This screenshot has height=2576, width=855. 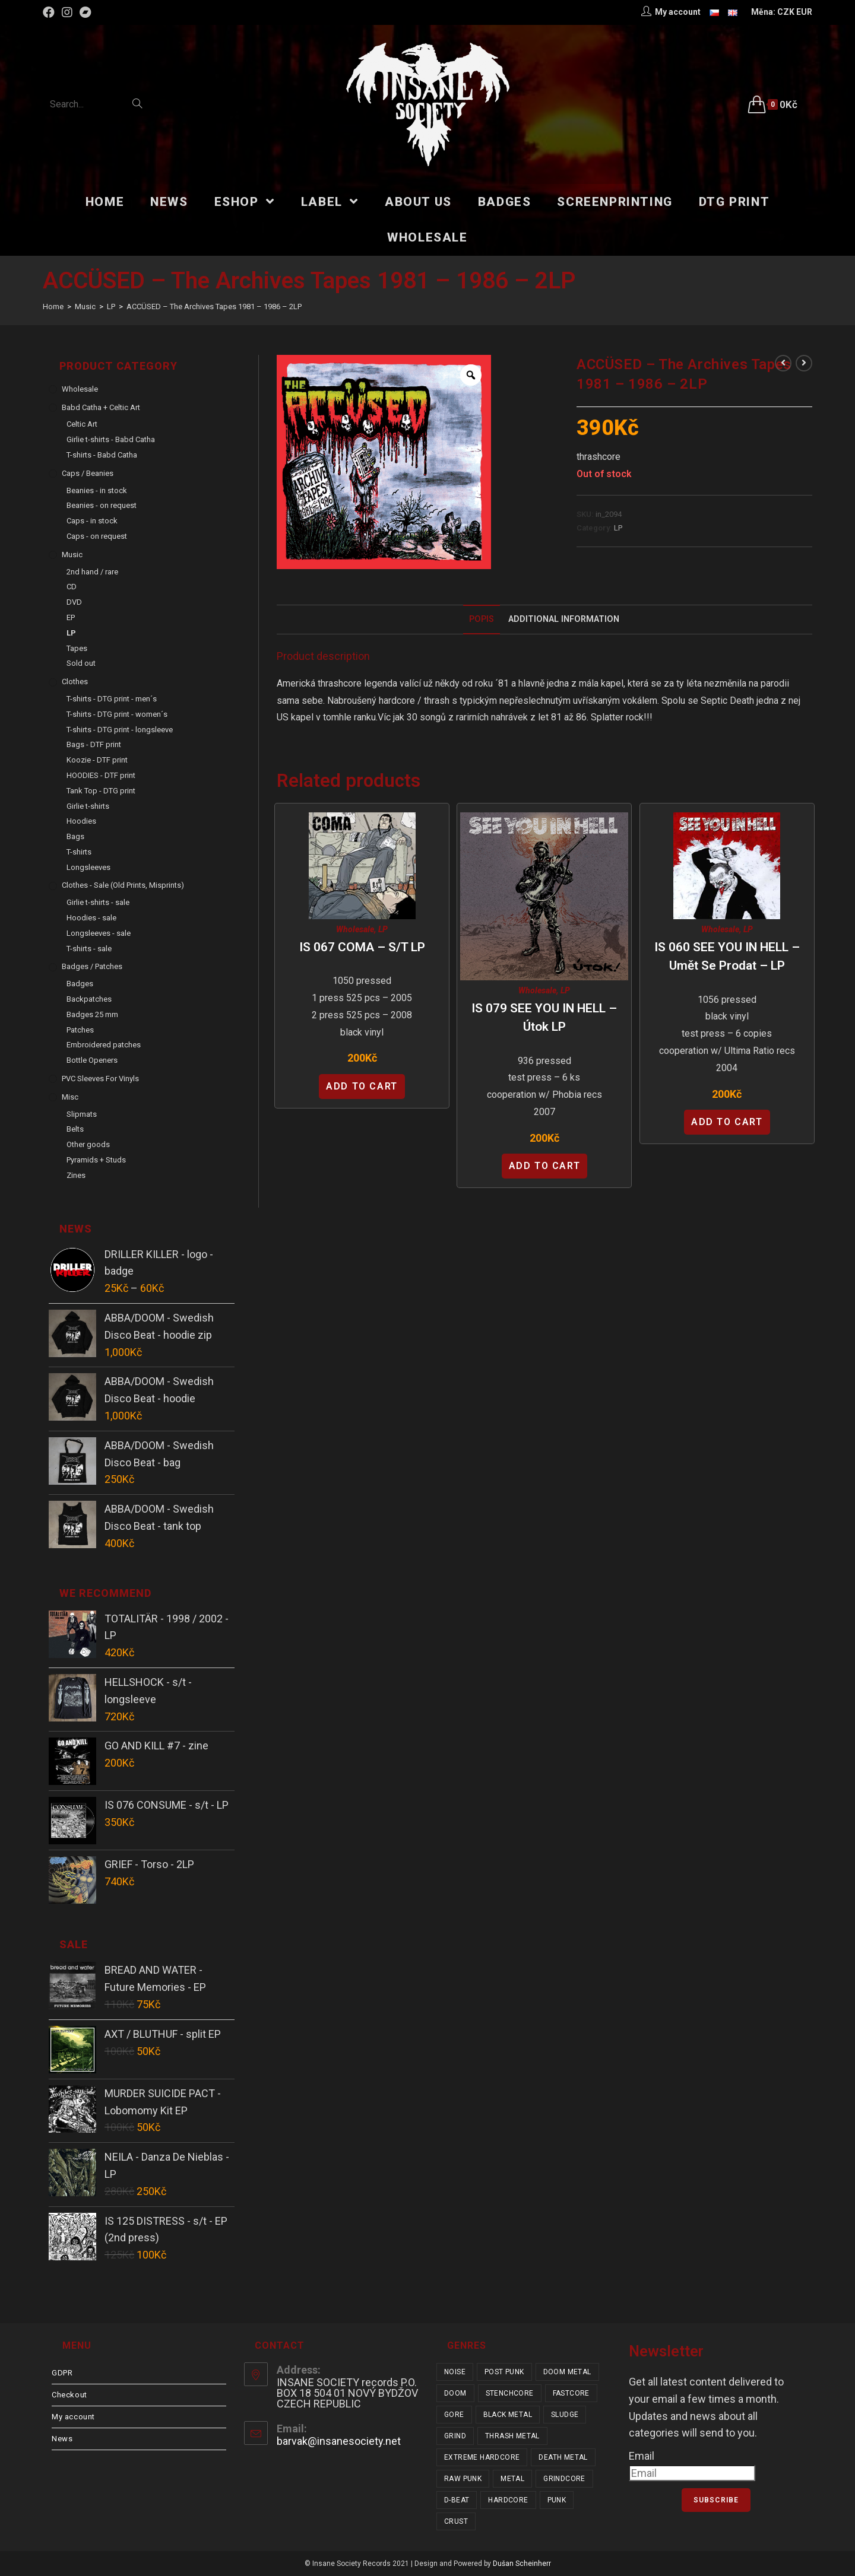 What do you see at coordinates (80, 1029) in the screenshot?
I see `Patches` at bounding box center [80, 1029].